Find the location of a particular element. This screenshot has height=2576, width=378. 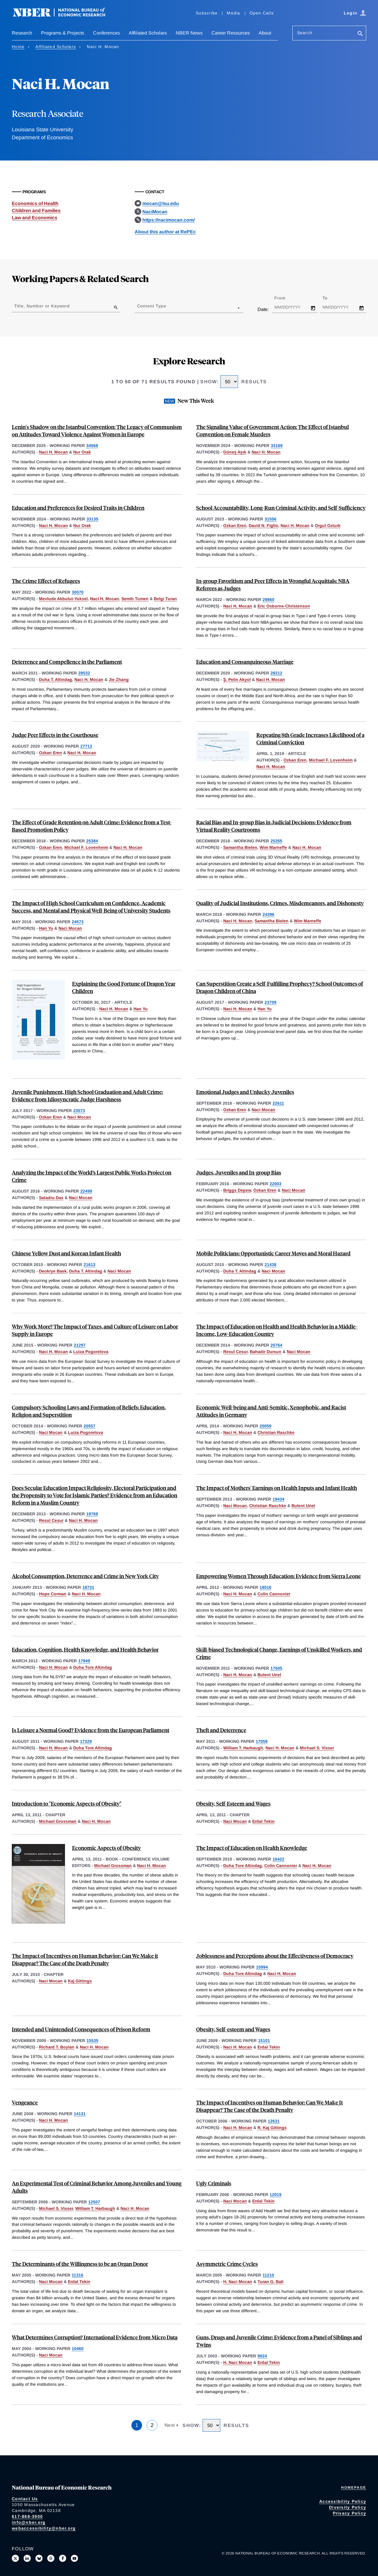

19769 is located at coordinates (92, 1513).